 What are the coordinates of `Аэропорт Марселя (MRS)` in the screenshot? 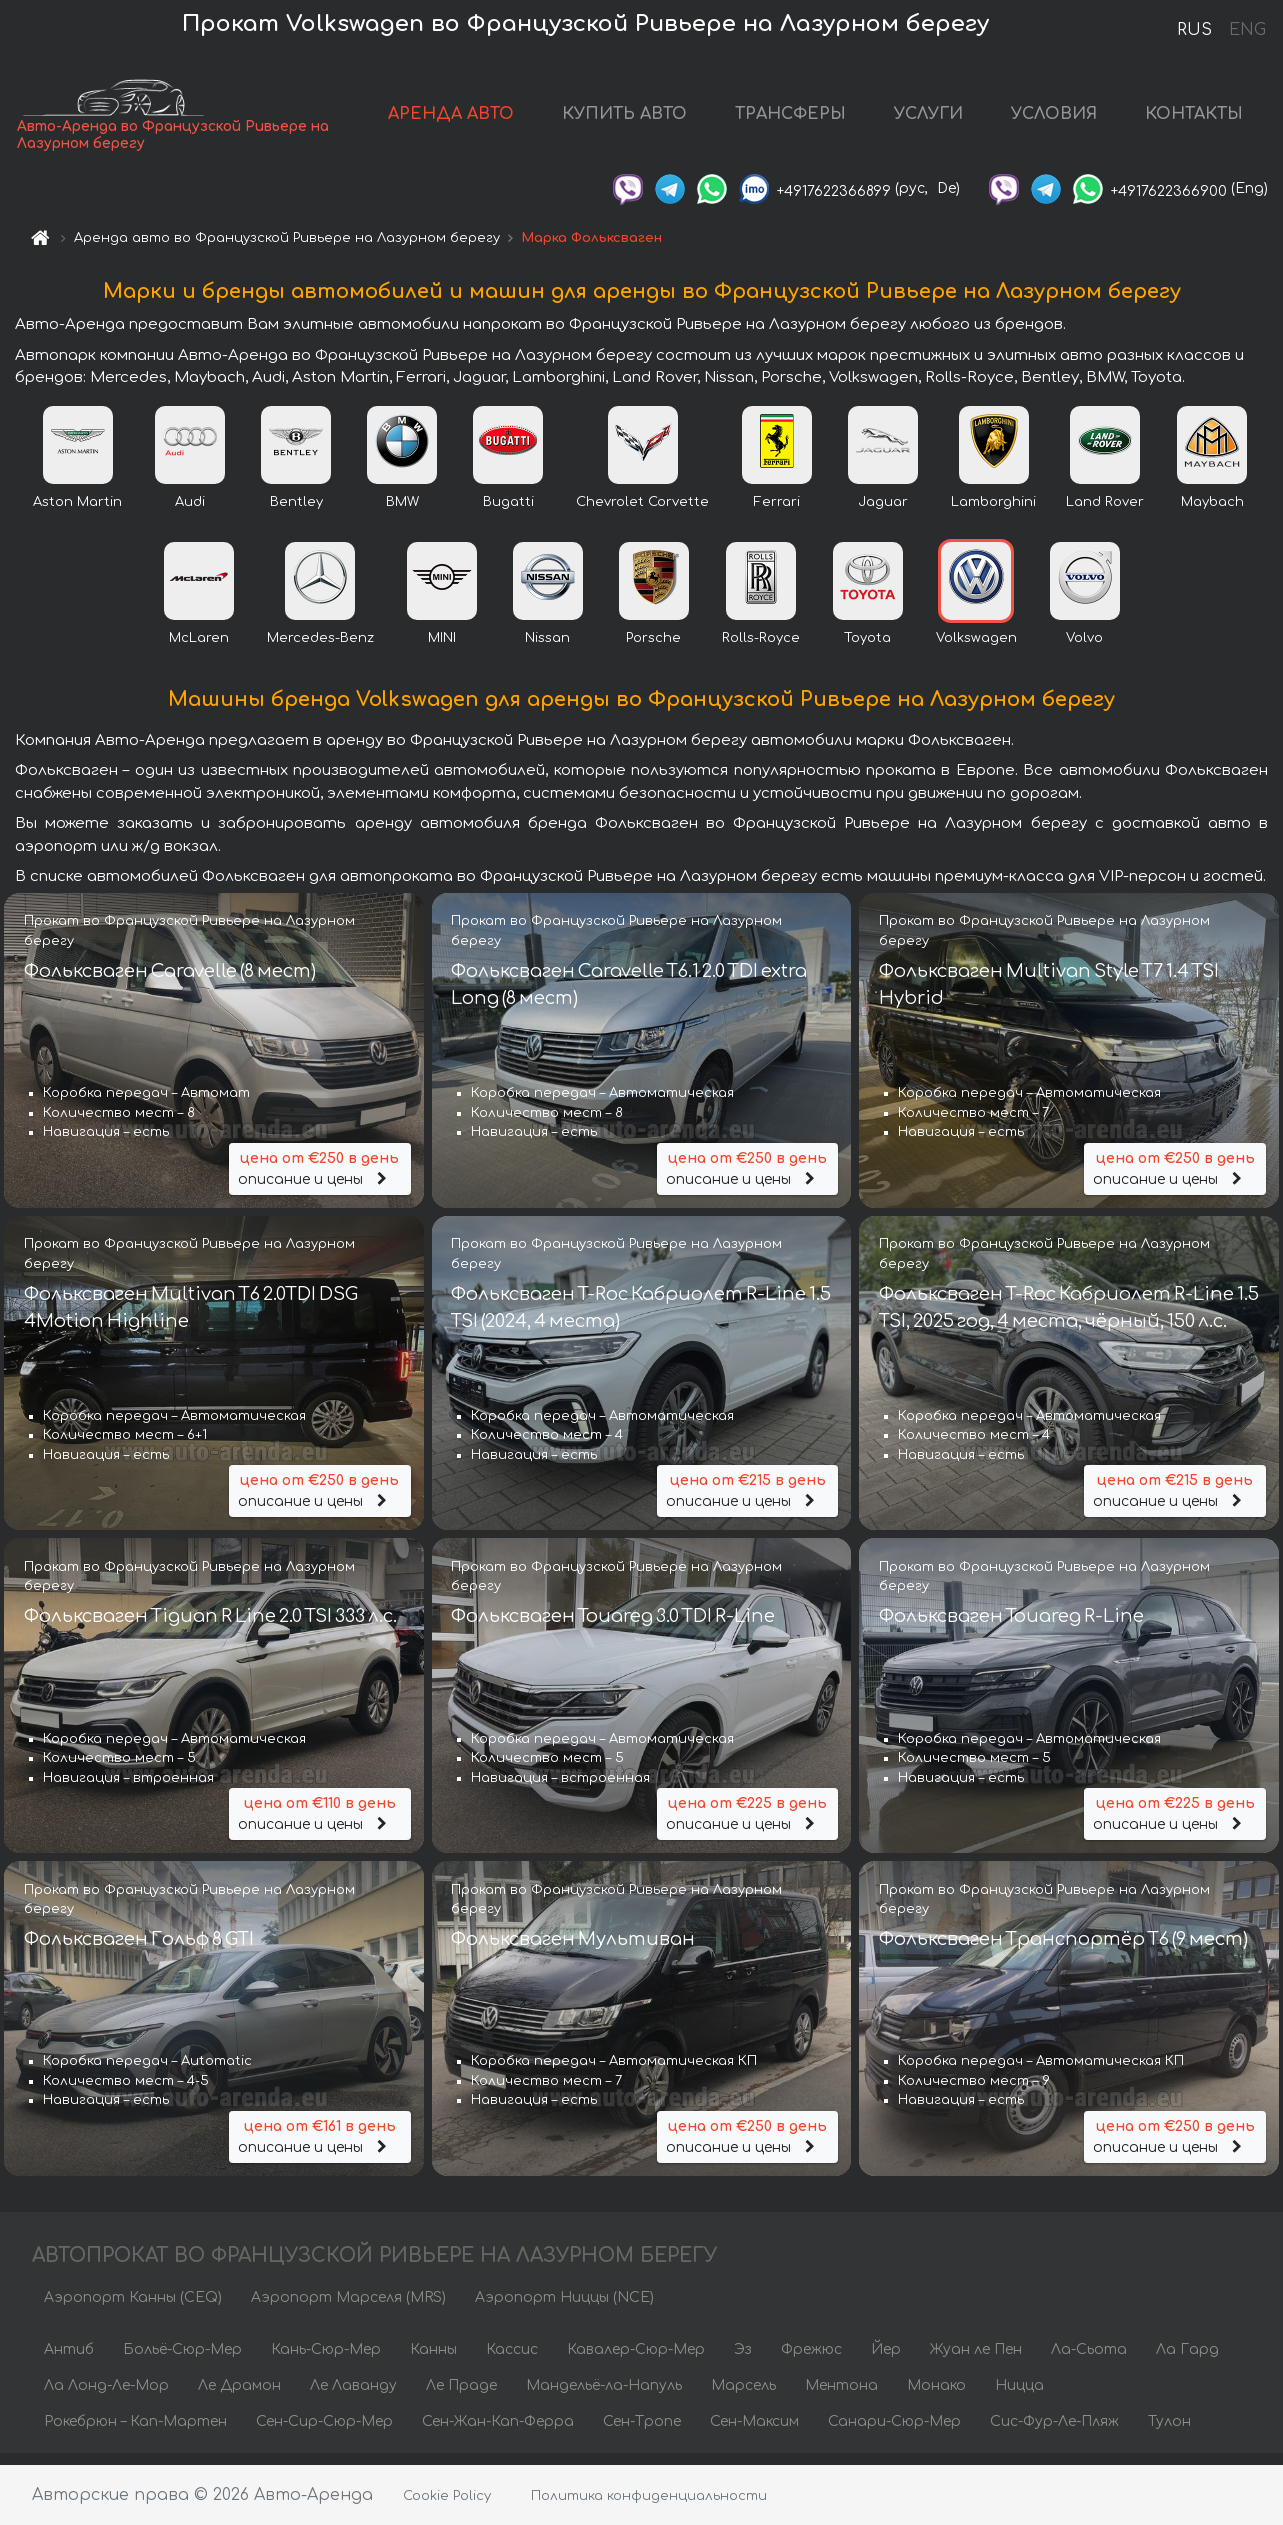 It's located at (348, 2308).